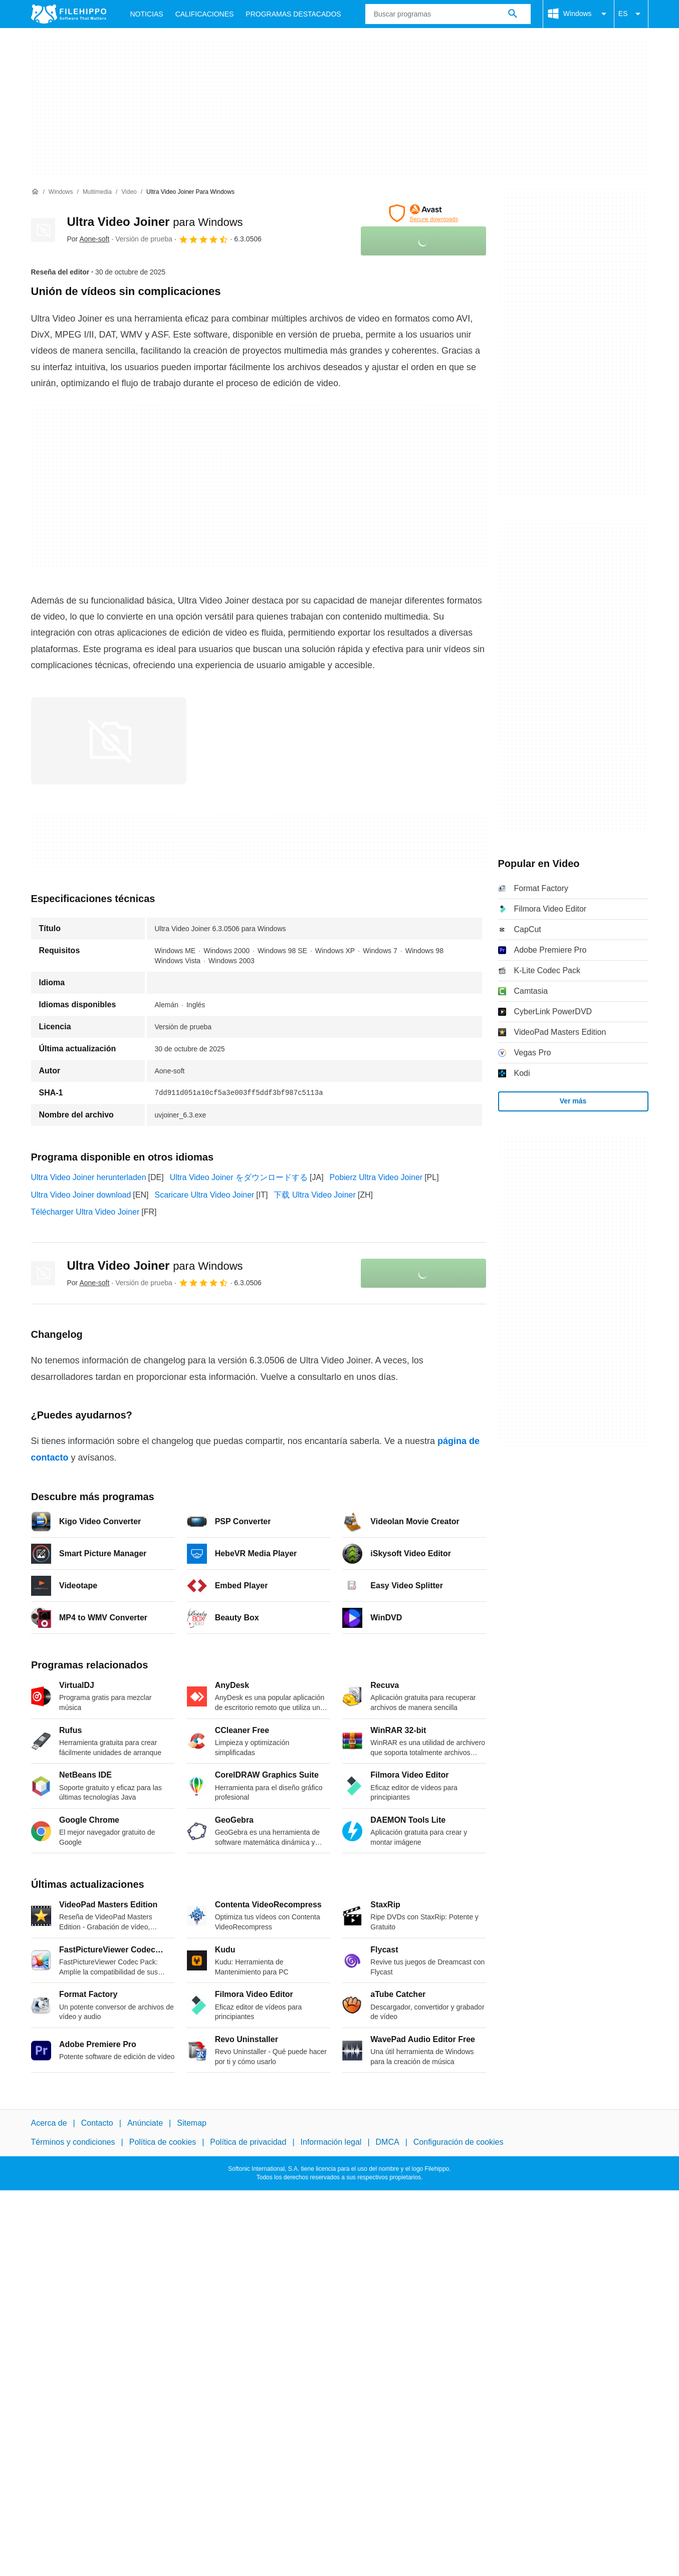 Image resolution: width=679 pixels, height=2576 pixels. I want to click on Configuración de cookies, so click(458, 2142).